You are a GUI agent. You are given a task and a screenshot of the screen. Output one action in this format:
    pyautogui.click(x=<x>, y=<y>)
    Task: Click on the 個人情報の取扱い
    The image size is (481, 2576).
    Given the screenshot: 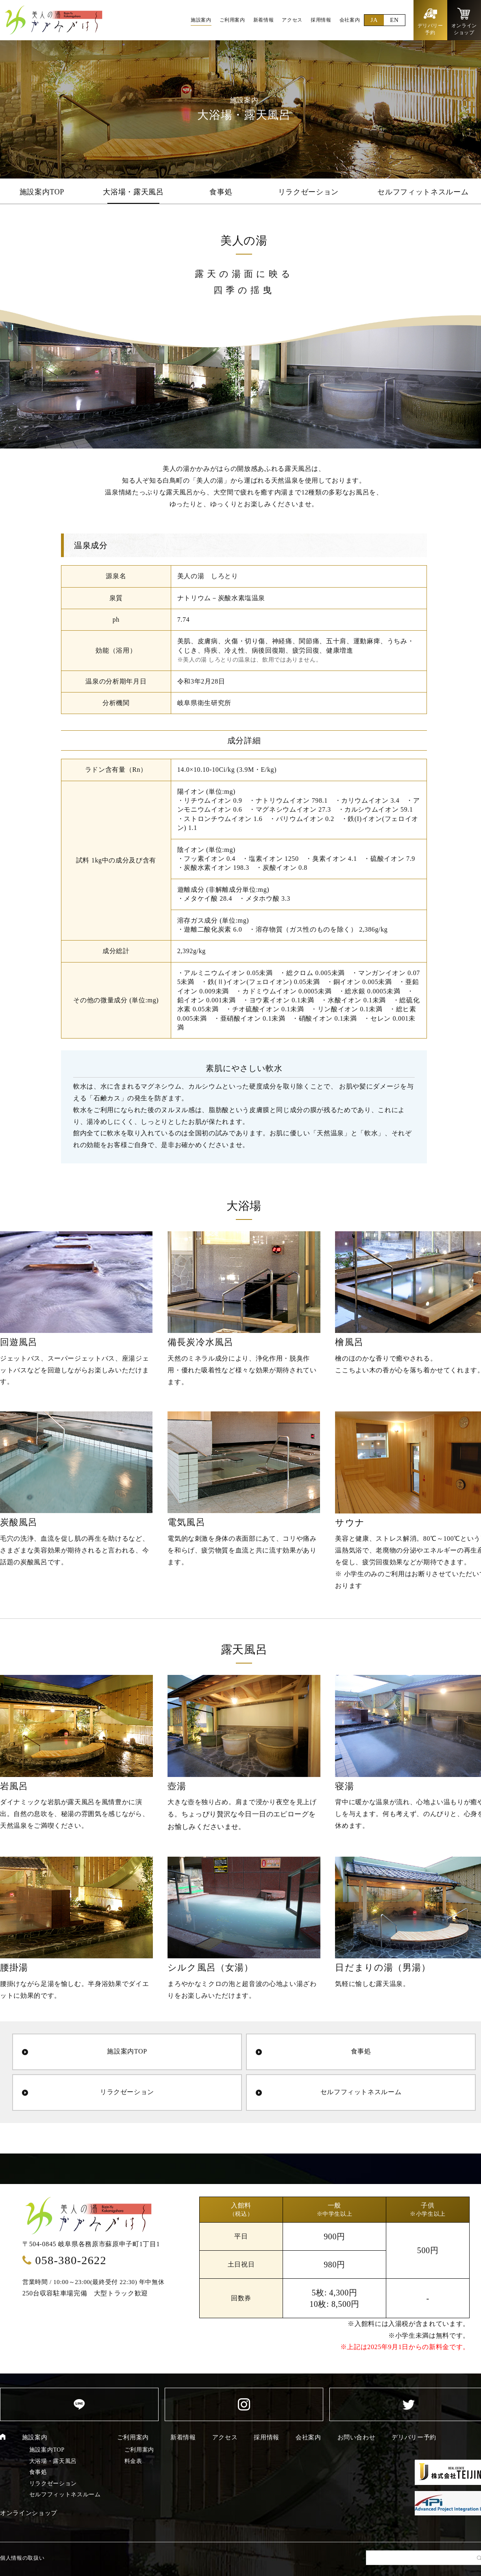 What is the action you would take?
    pyautogui.click(x=22, y=2558)
    